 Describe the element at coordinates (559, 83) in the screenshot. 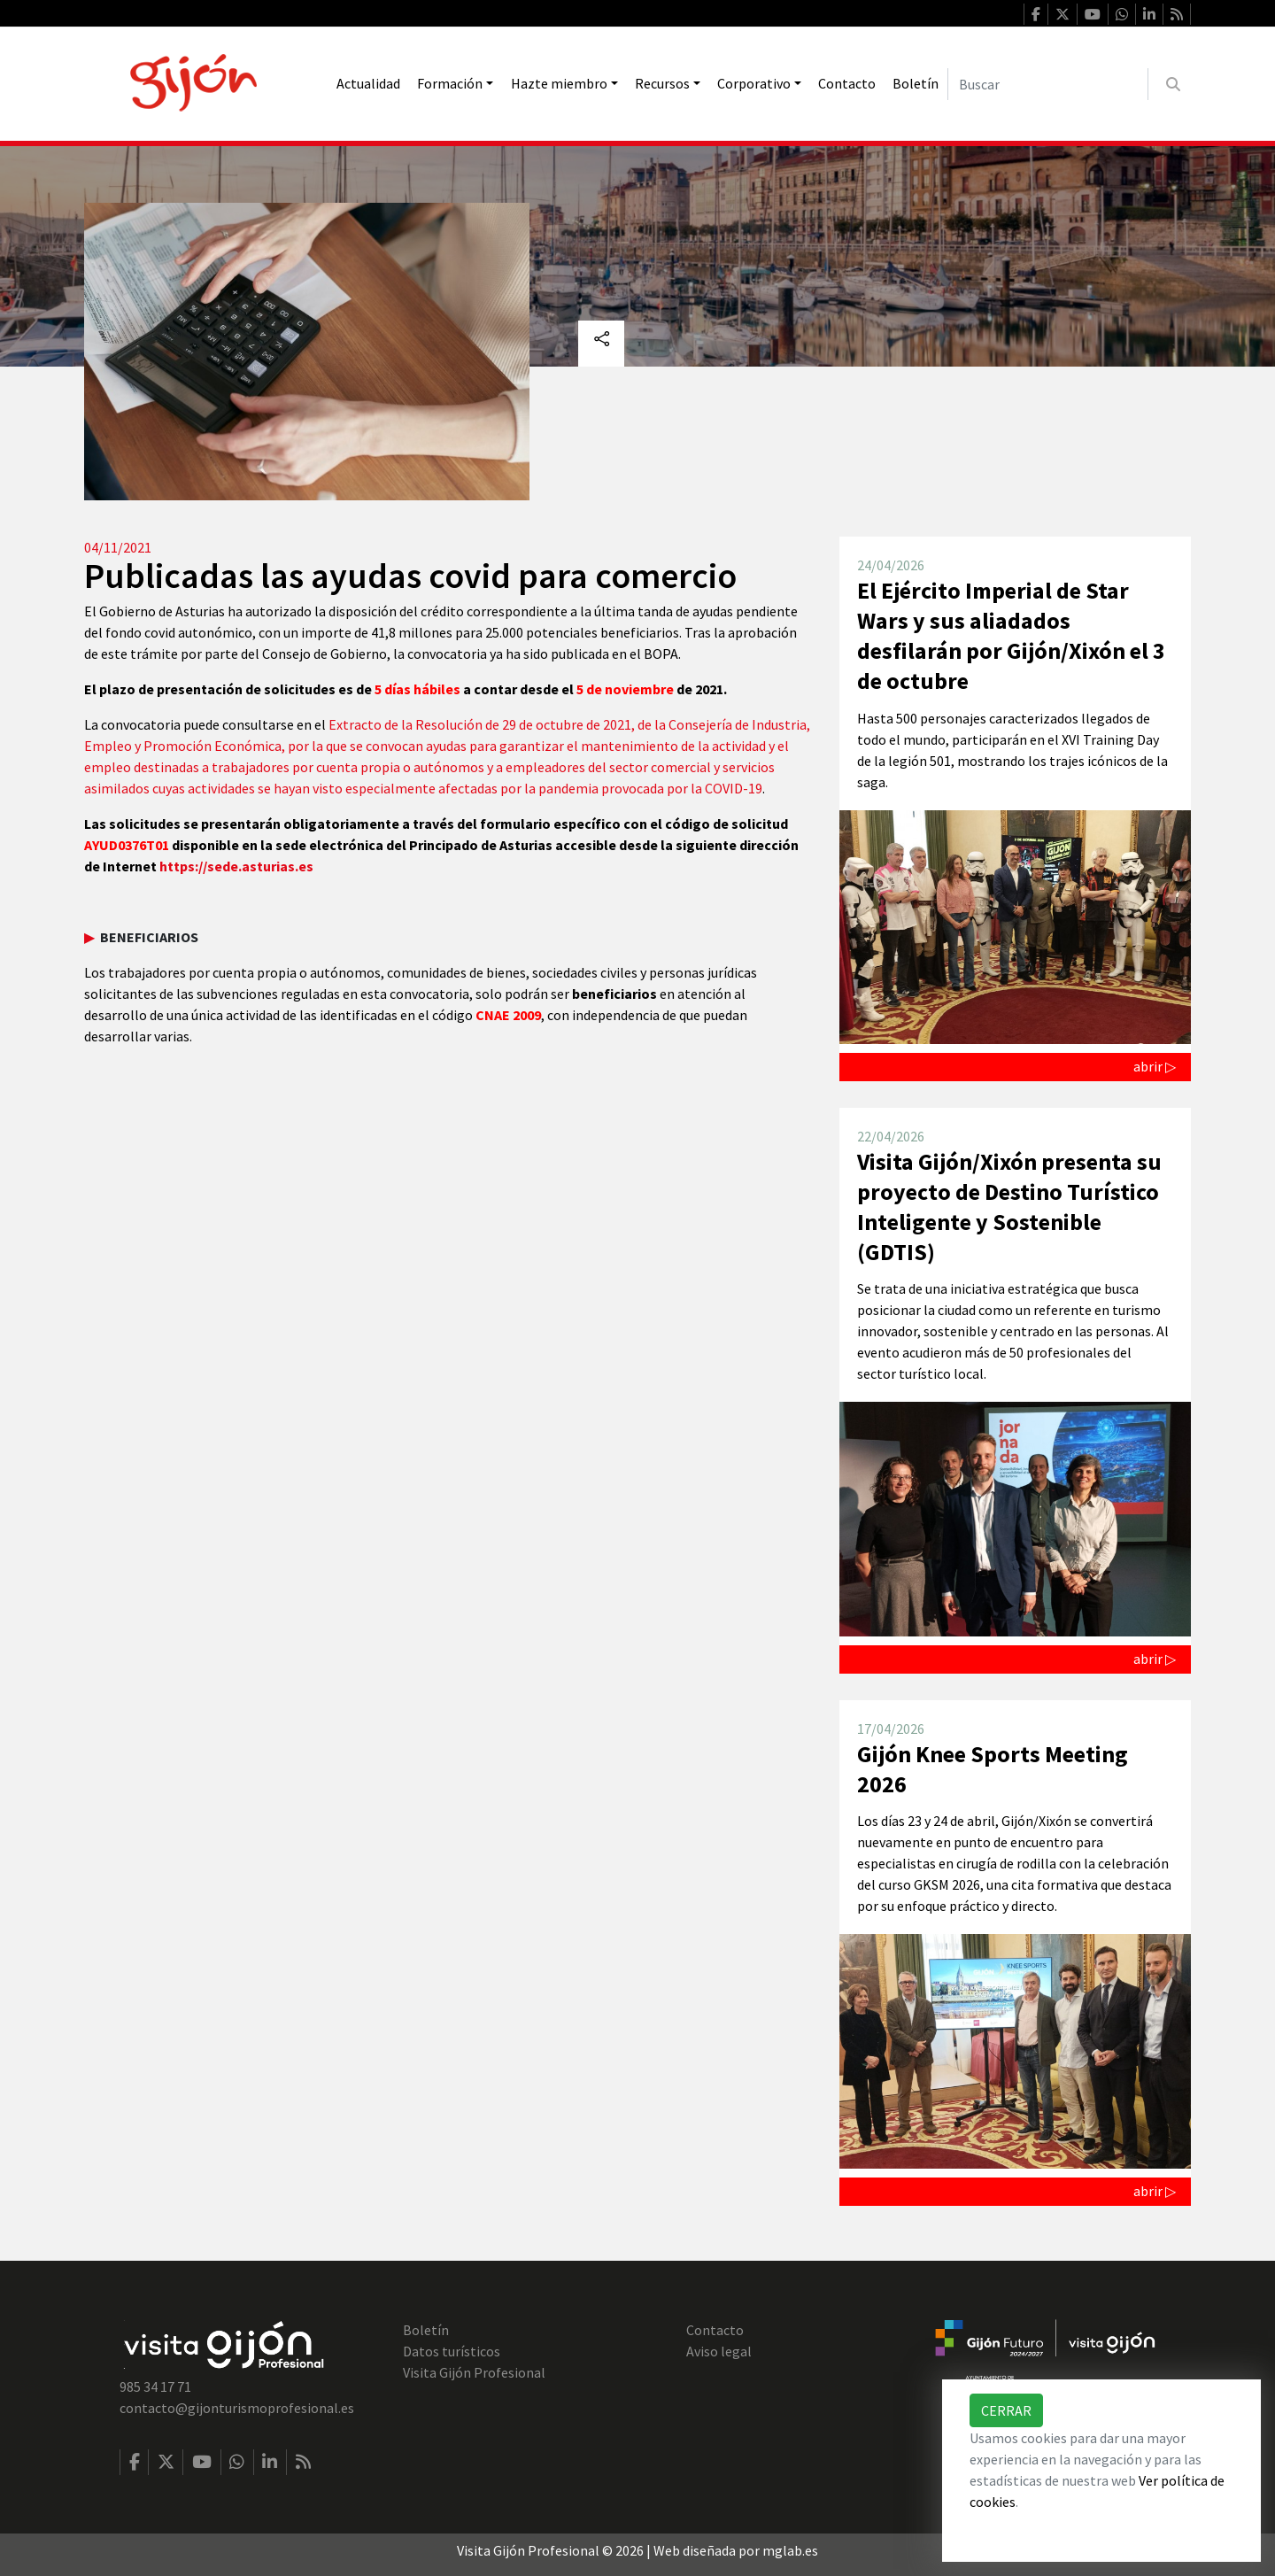

I see `Hazte miembro` at that location.